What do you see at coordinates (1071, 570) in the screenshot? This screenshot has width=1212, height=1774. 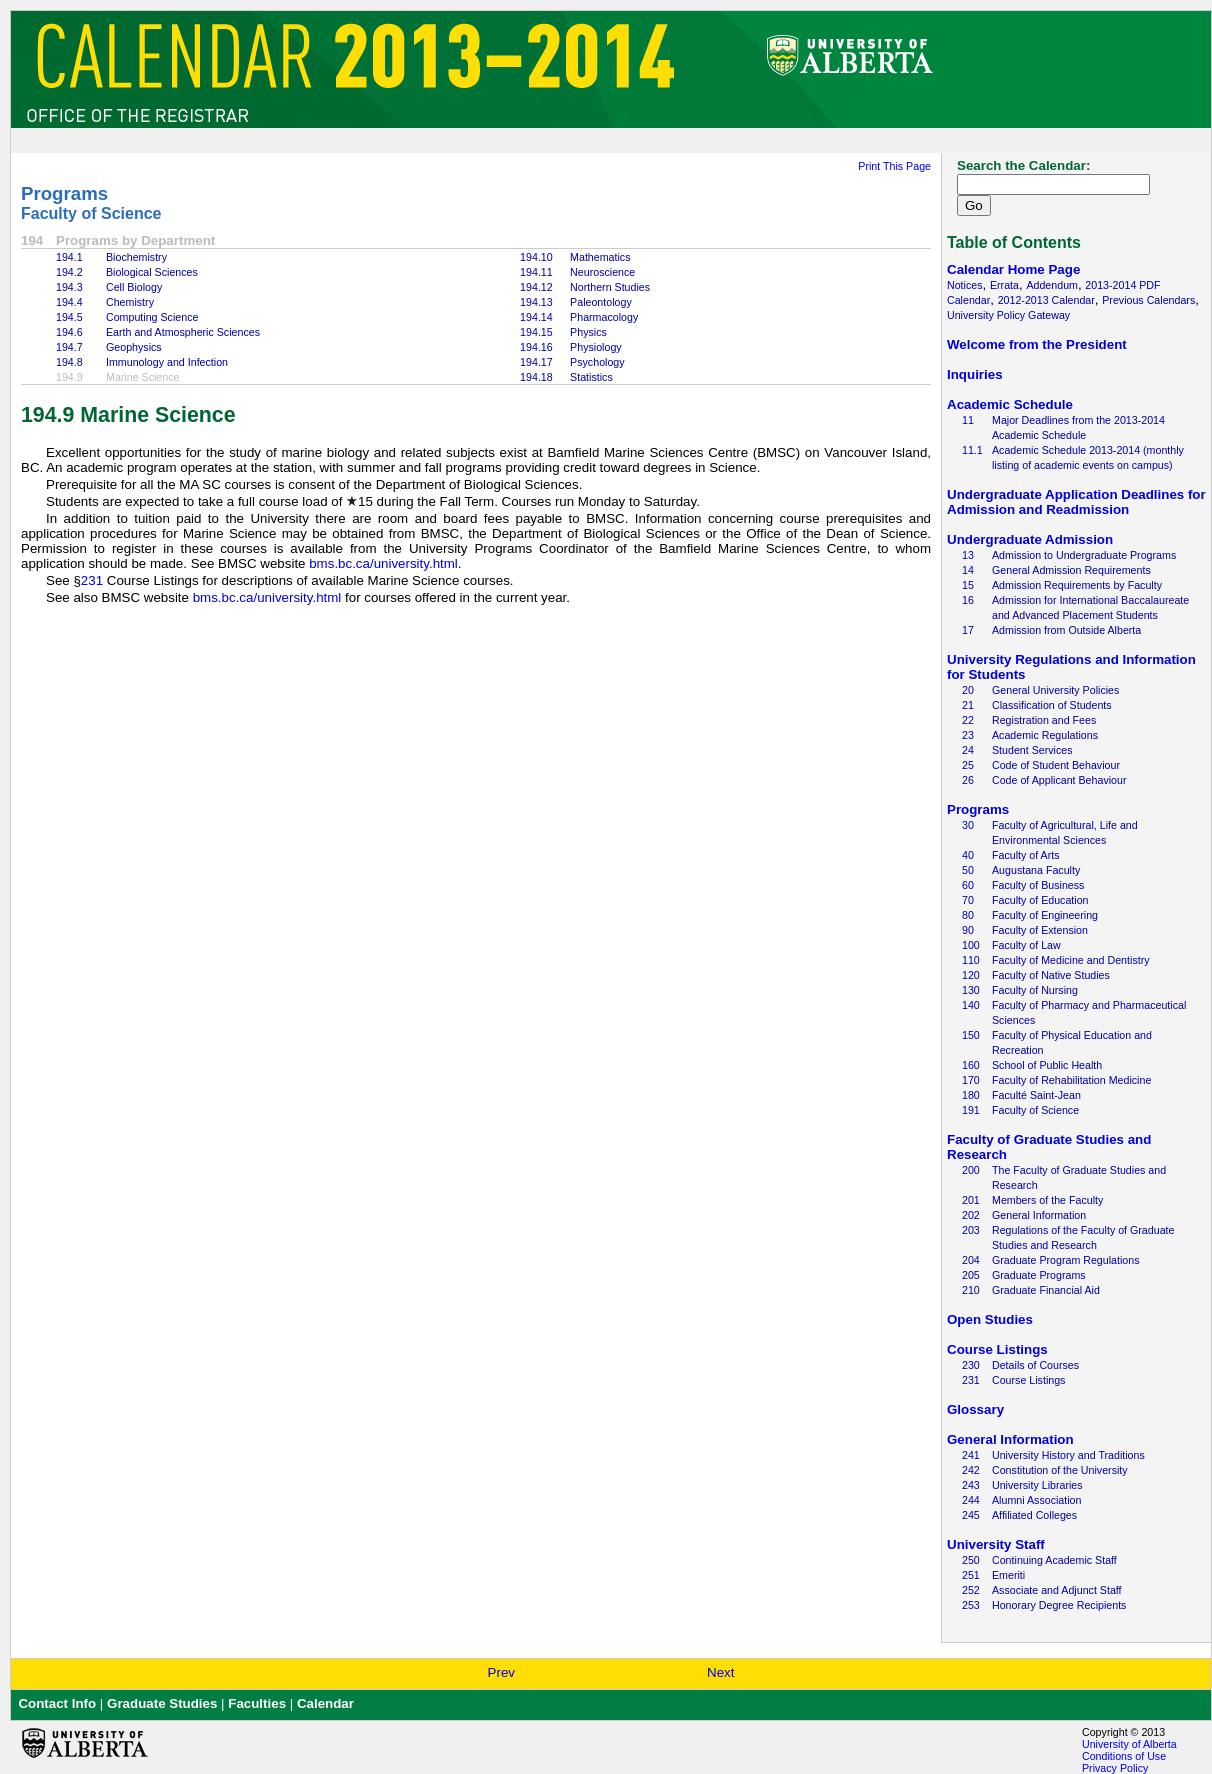 I see `General Admission Requirements` at bounding box center [1071, 570].